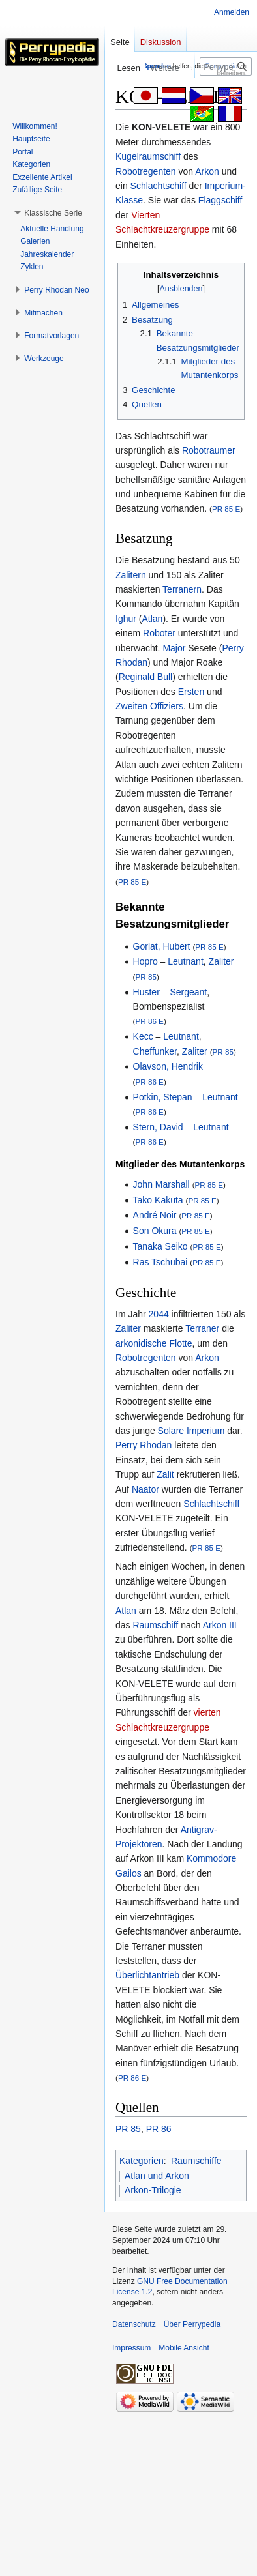  What do you see at coordinates (226, 509) in the screenshot?
I see `PR 85 E` at bounding box center [226, 509].